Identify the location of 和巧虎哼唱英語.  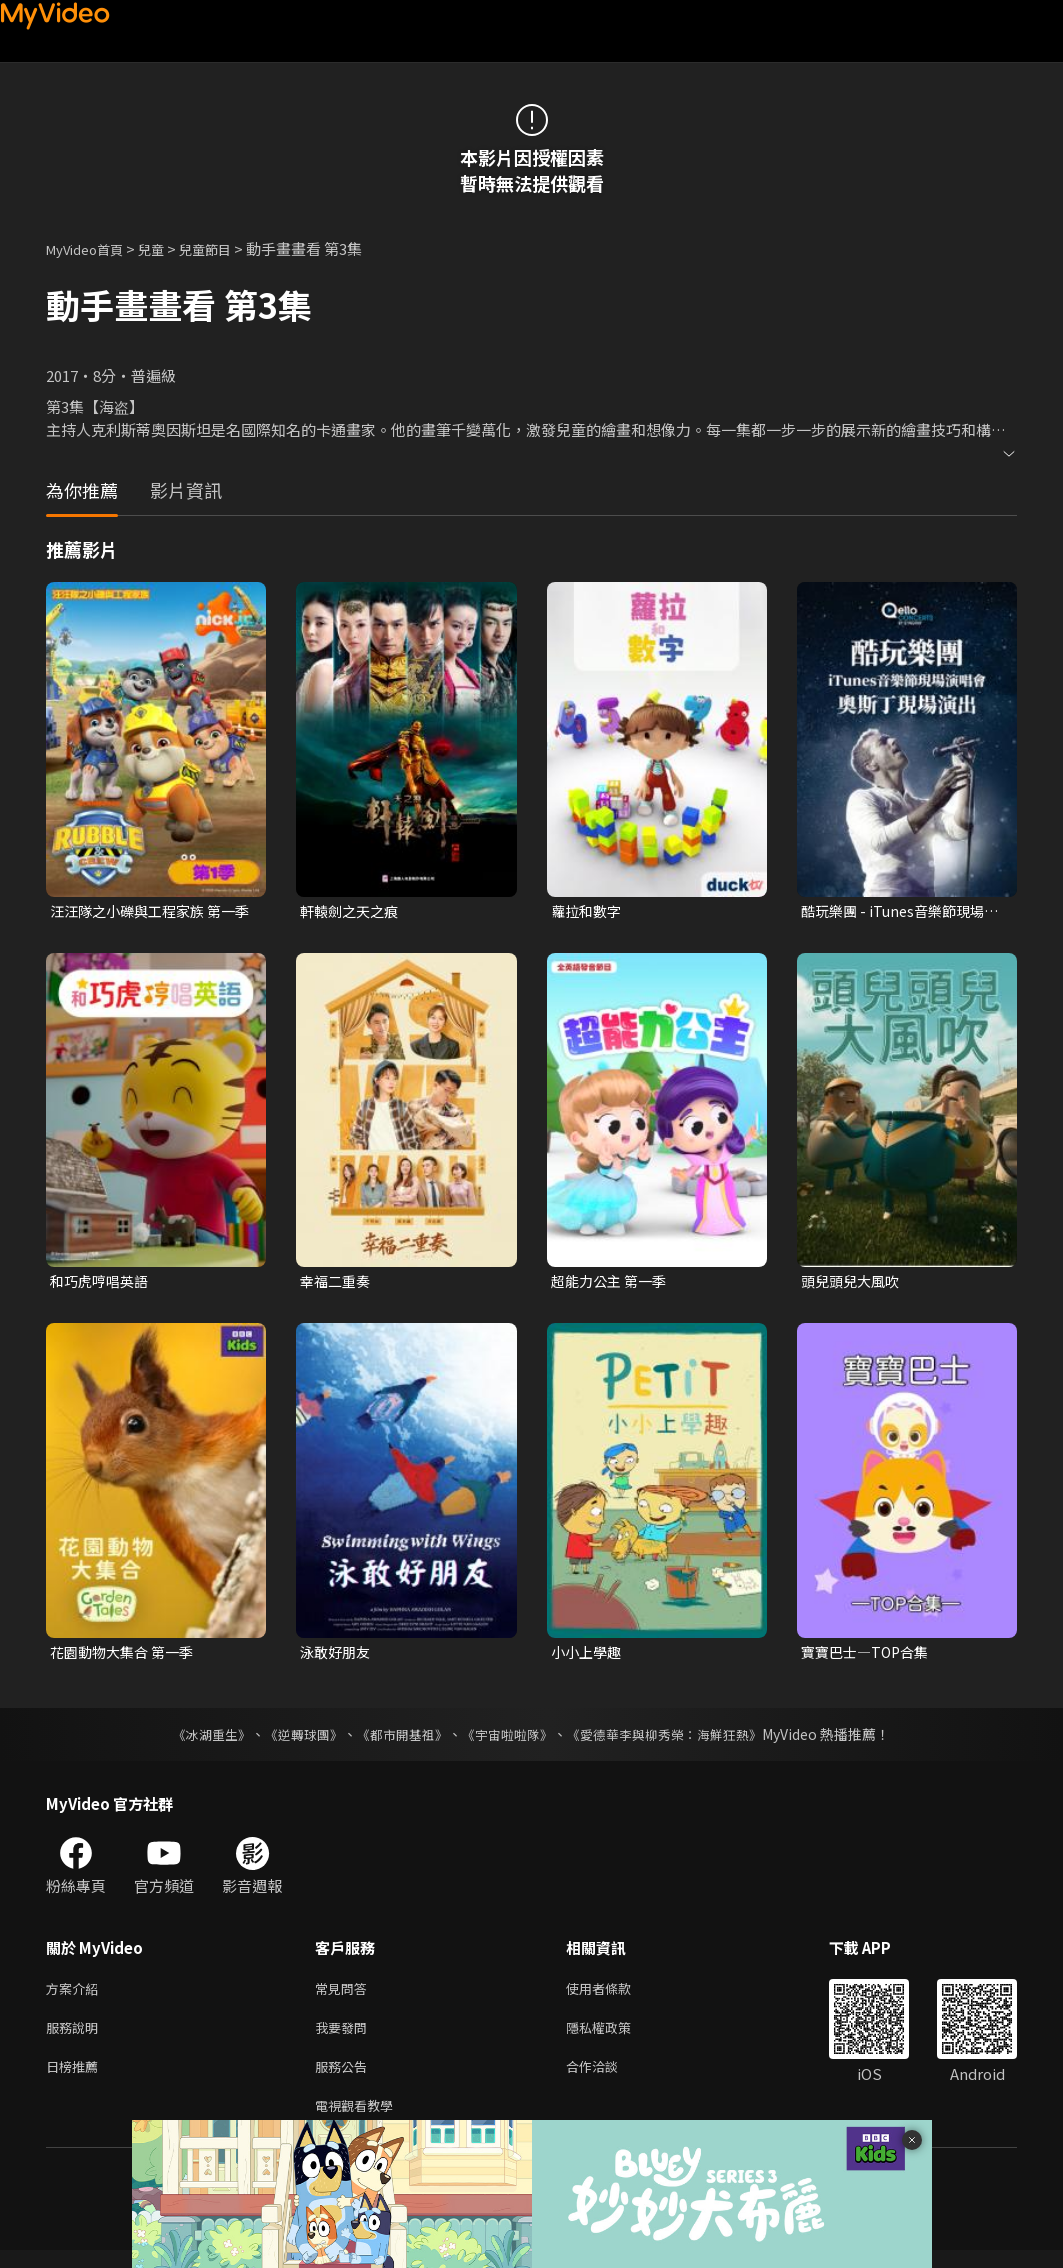
(102, 1283).